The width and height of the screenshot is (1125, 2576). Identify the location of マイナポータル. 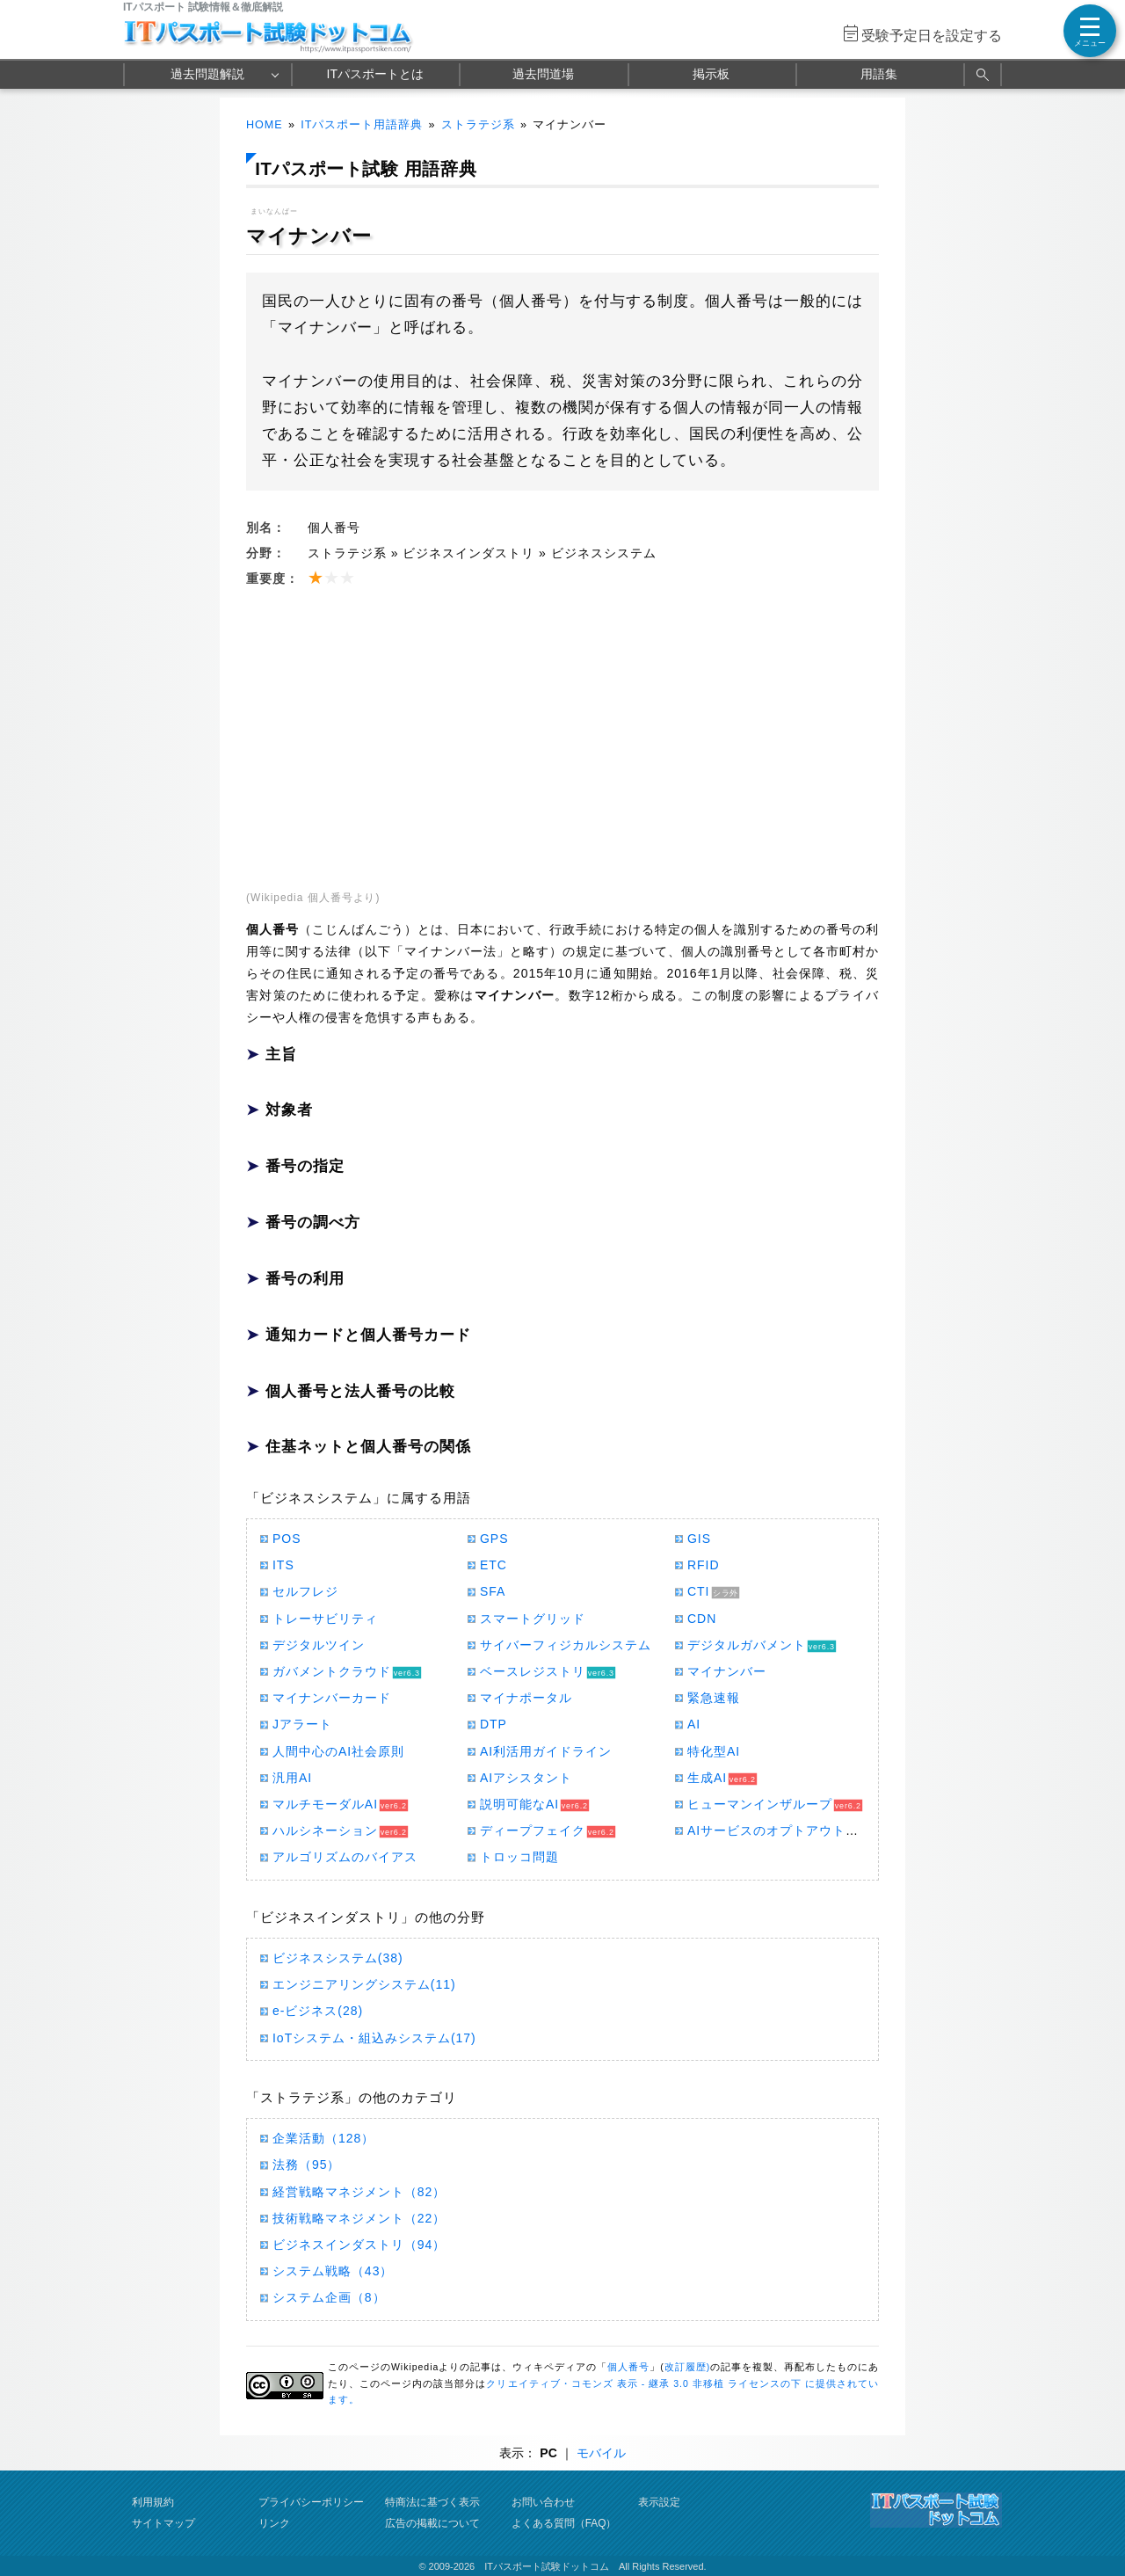
(526, 1698).